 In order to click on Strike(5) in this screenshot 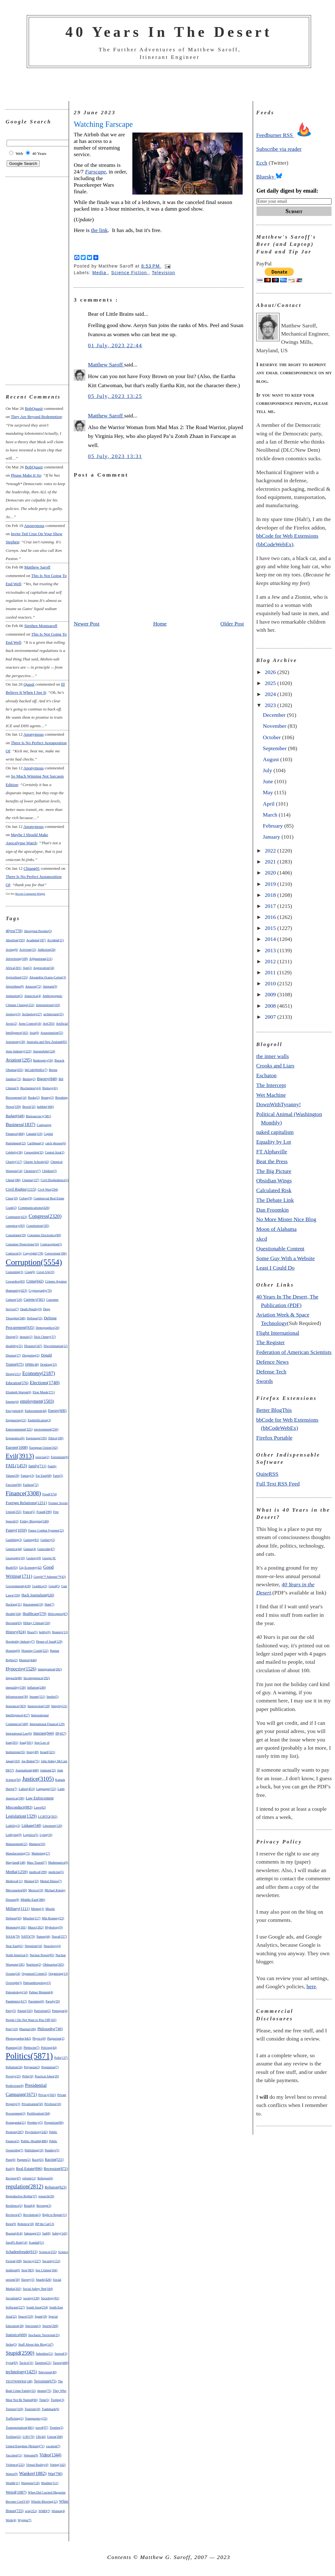, I will do `click(11, 2344)`.